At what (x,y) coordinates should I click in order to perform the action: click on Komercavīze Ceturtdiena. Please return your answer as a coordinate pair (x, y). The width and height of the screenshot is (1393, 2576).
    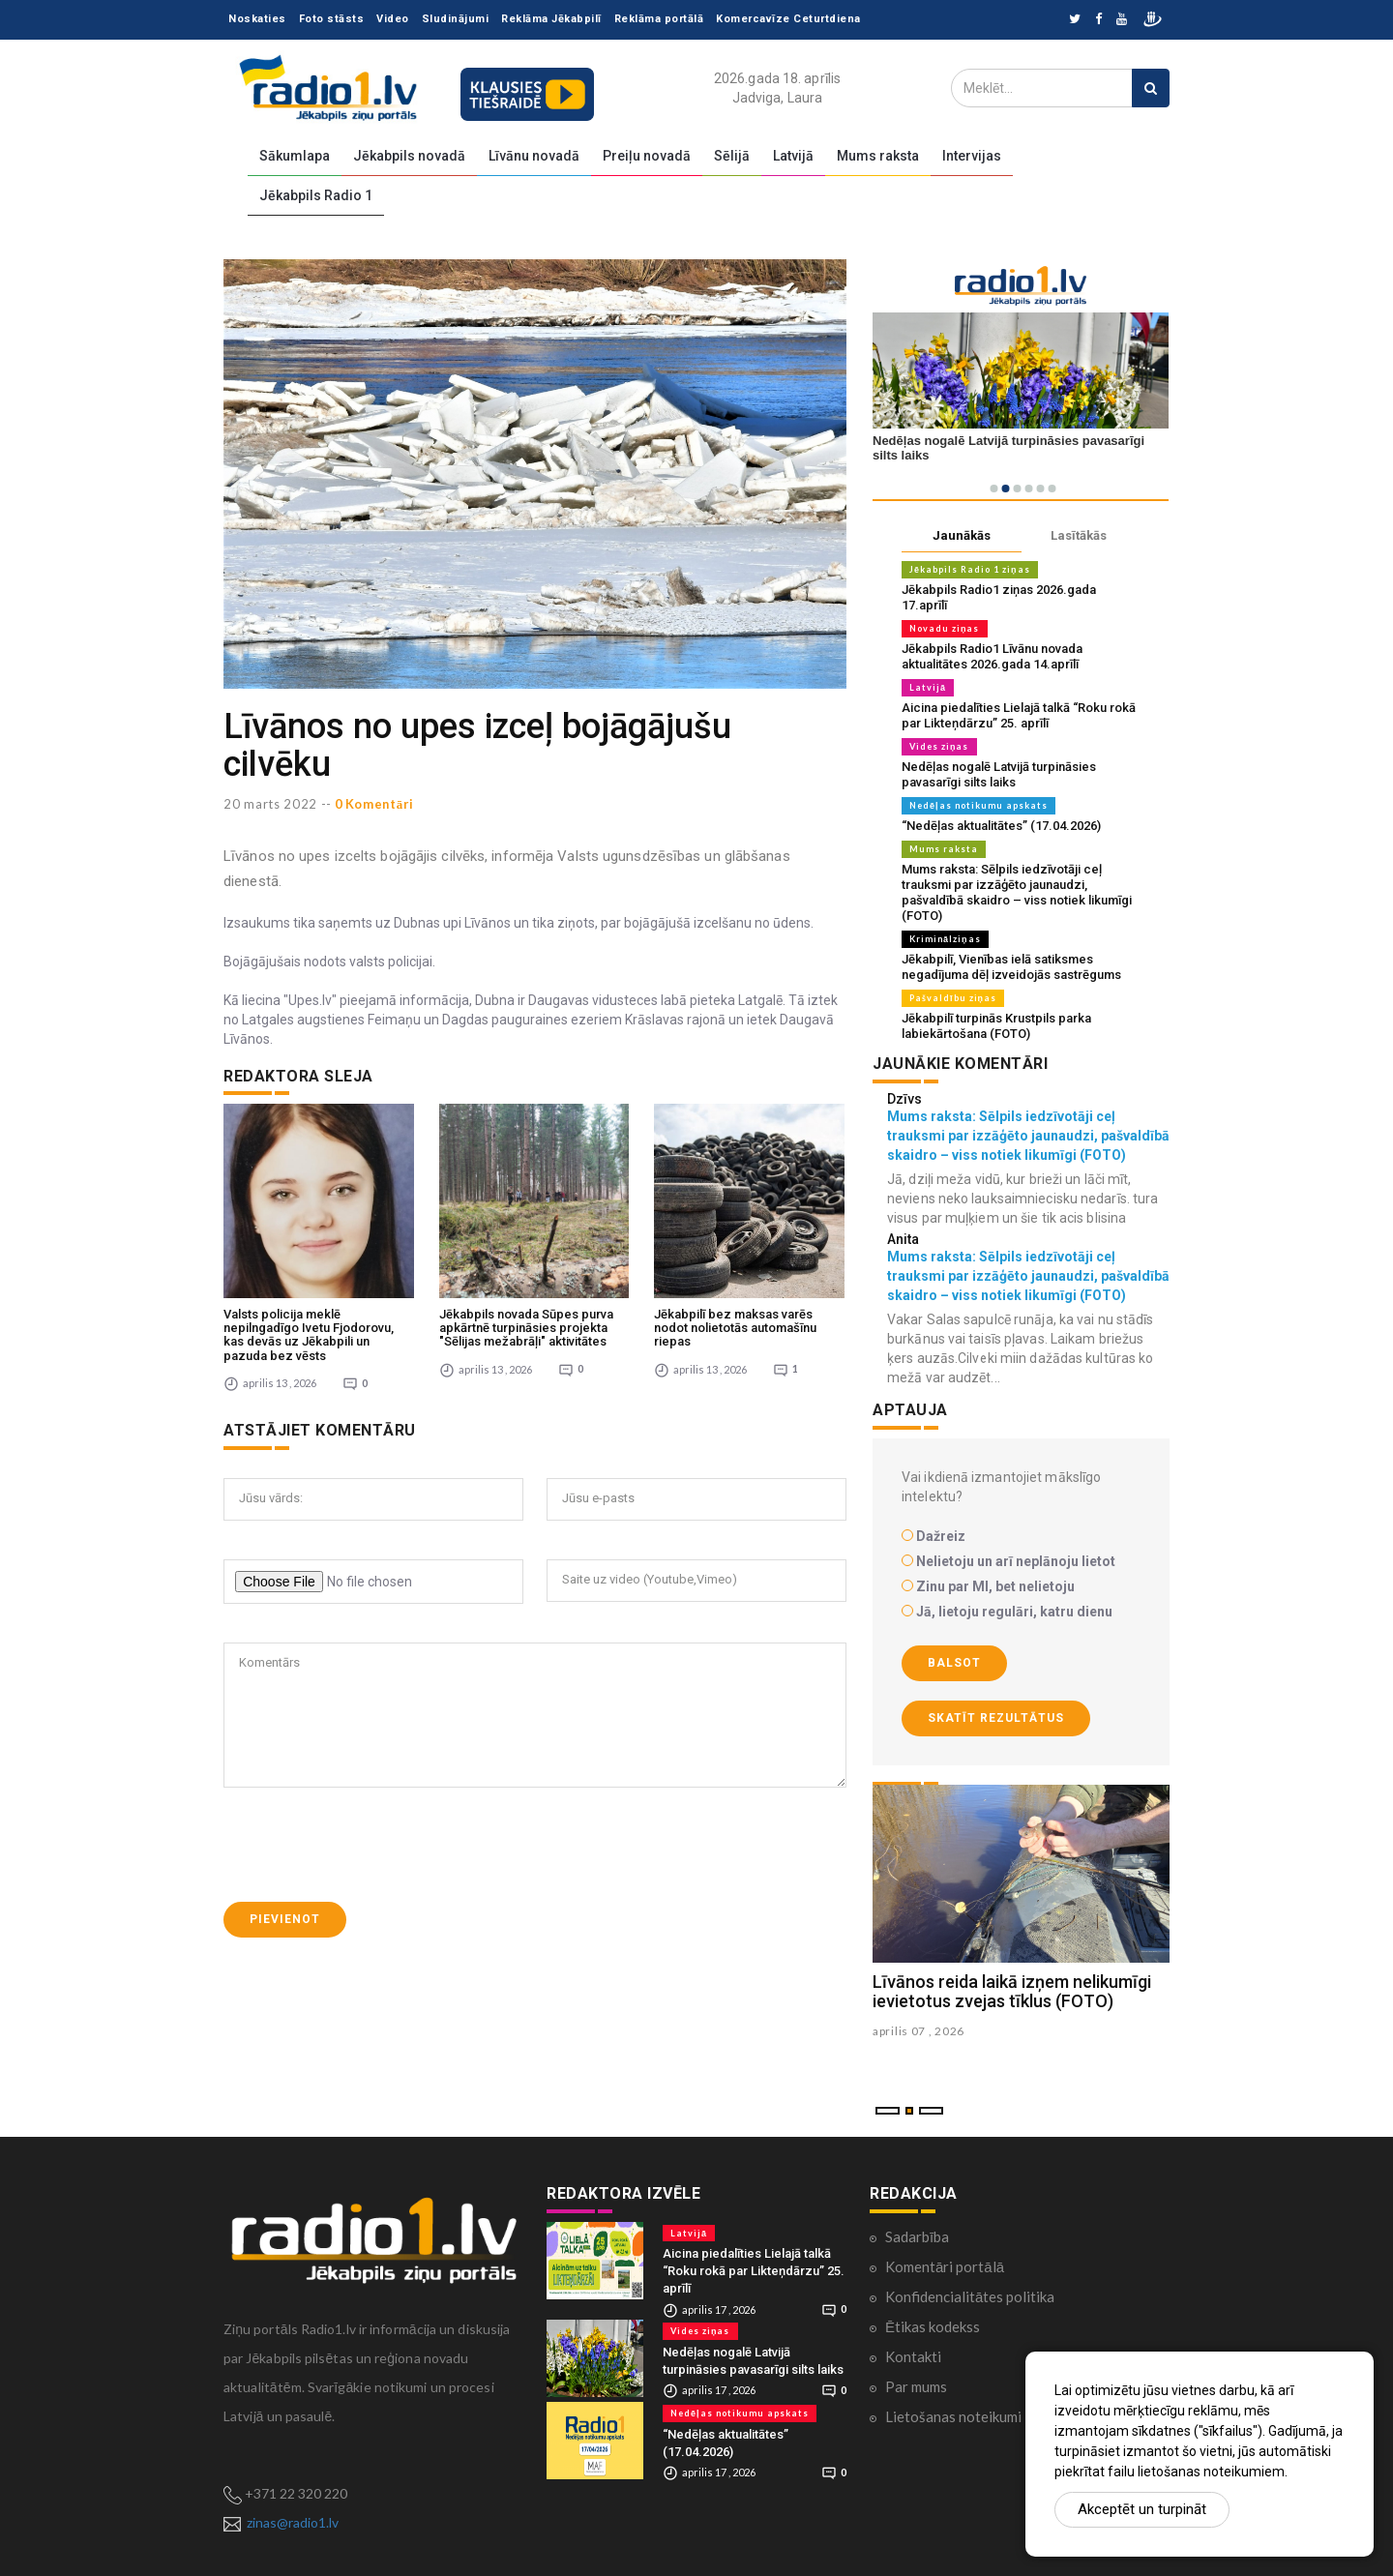
    Looking at the image, I should click on (788, 19).